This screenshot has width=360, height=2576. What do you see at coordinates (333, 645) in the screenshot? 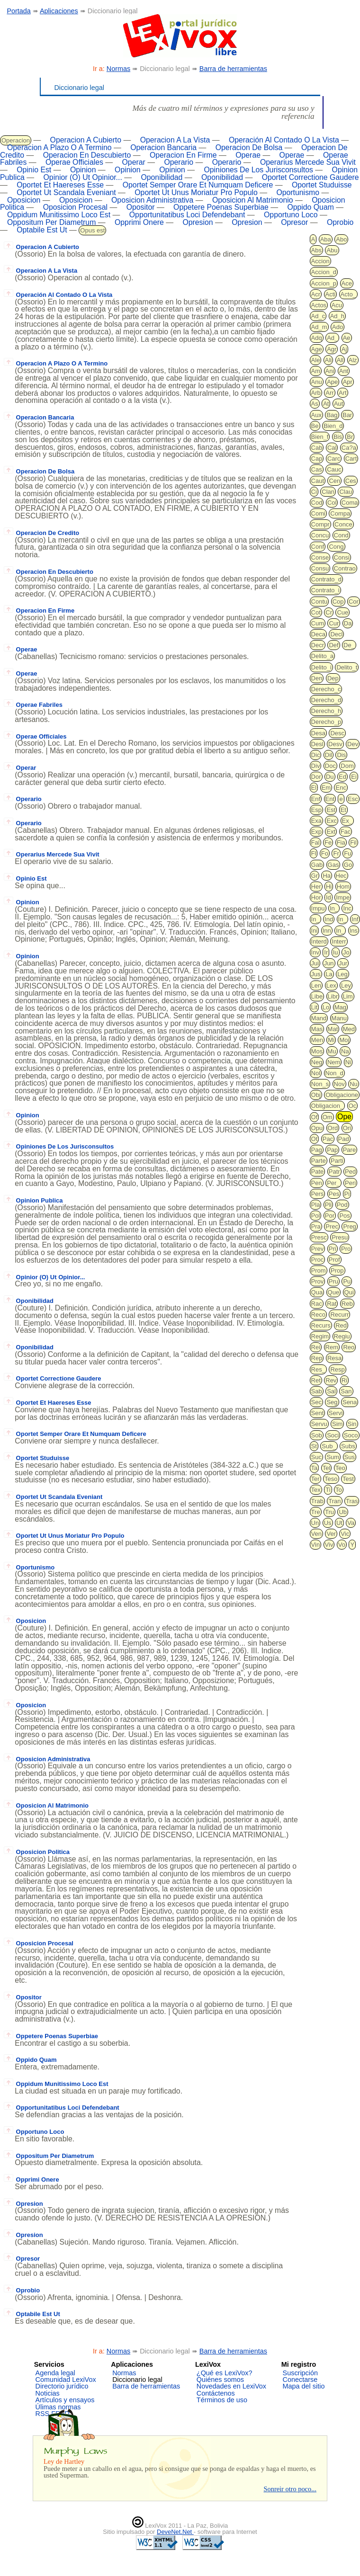
I see `Def` at bounding box center [333, 645].